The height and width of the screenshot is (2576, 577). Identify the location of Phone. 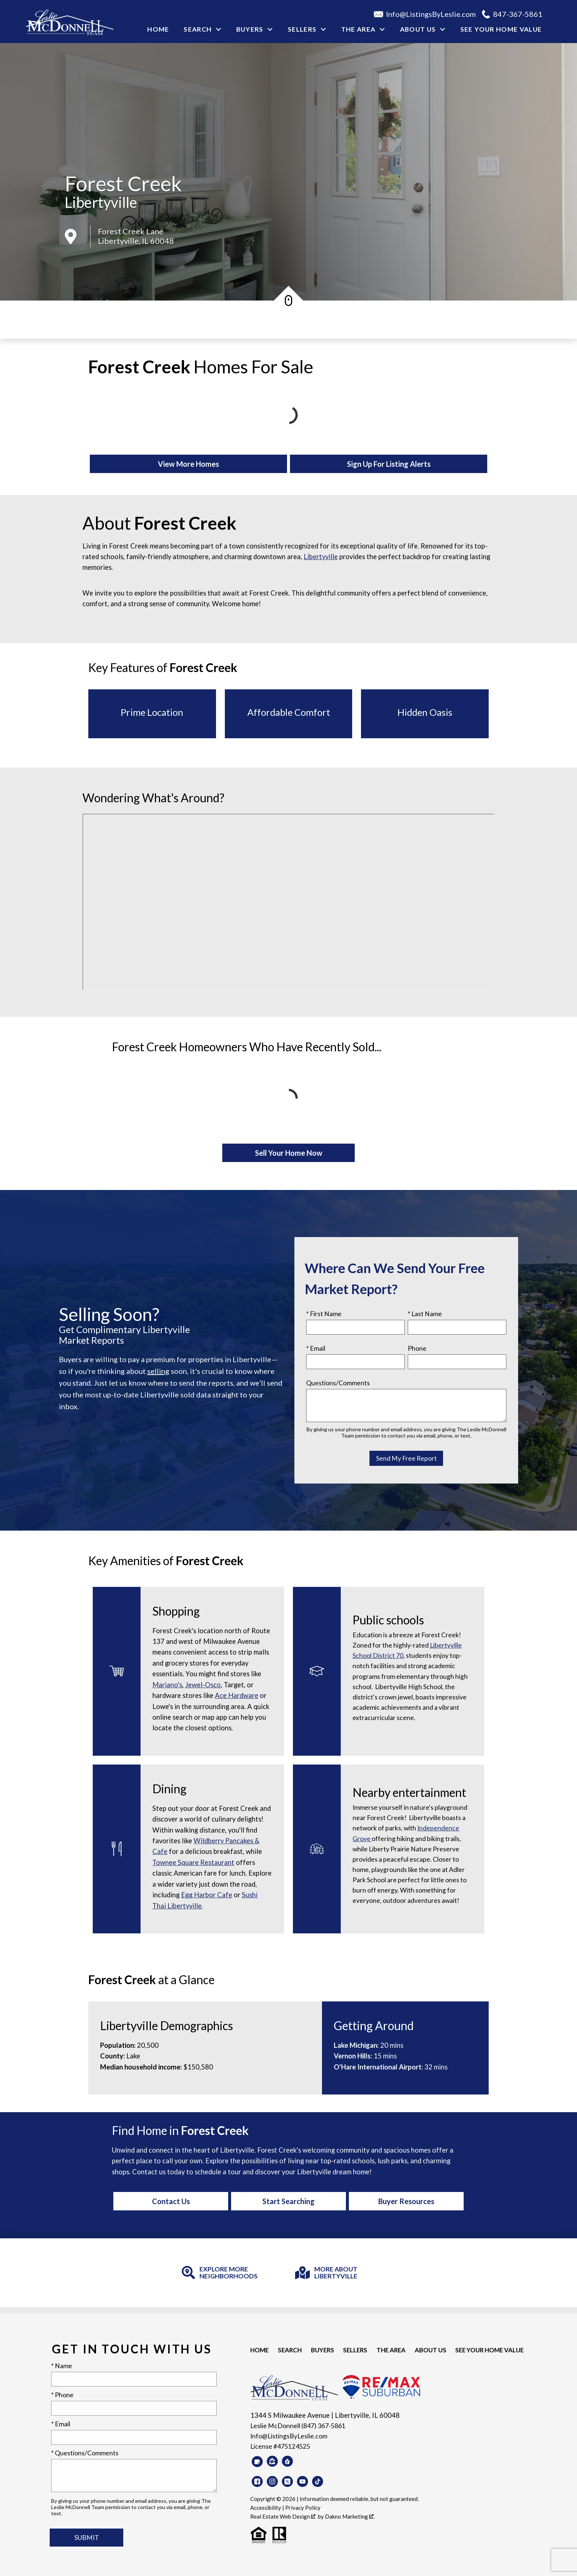
(417, 1348).